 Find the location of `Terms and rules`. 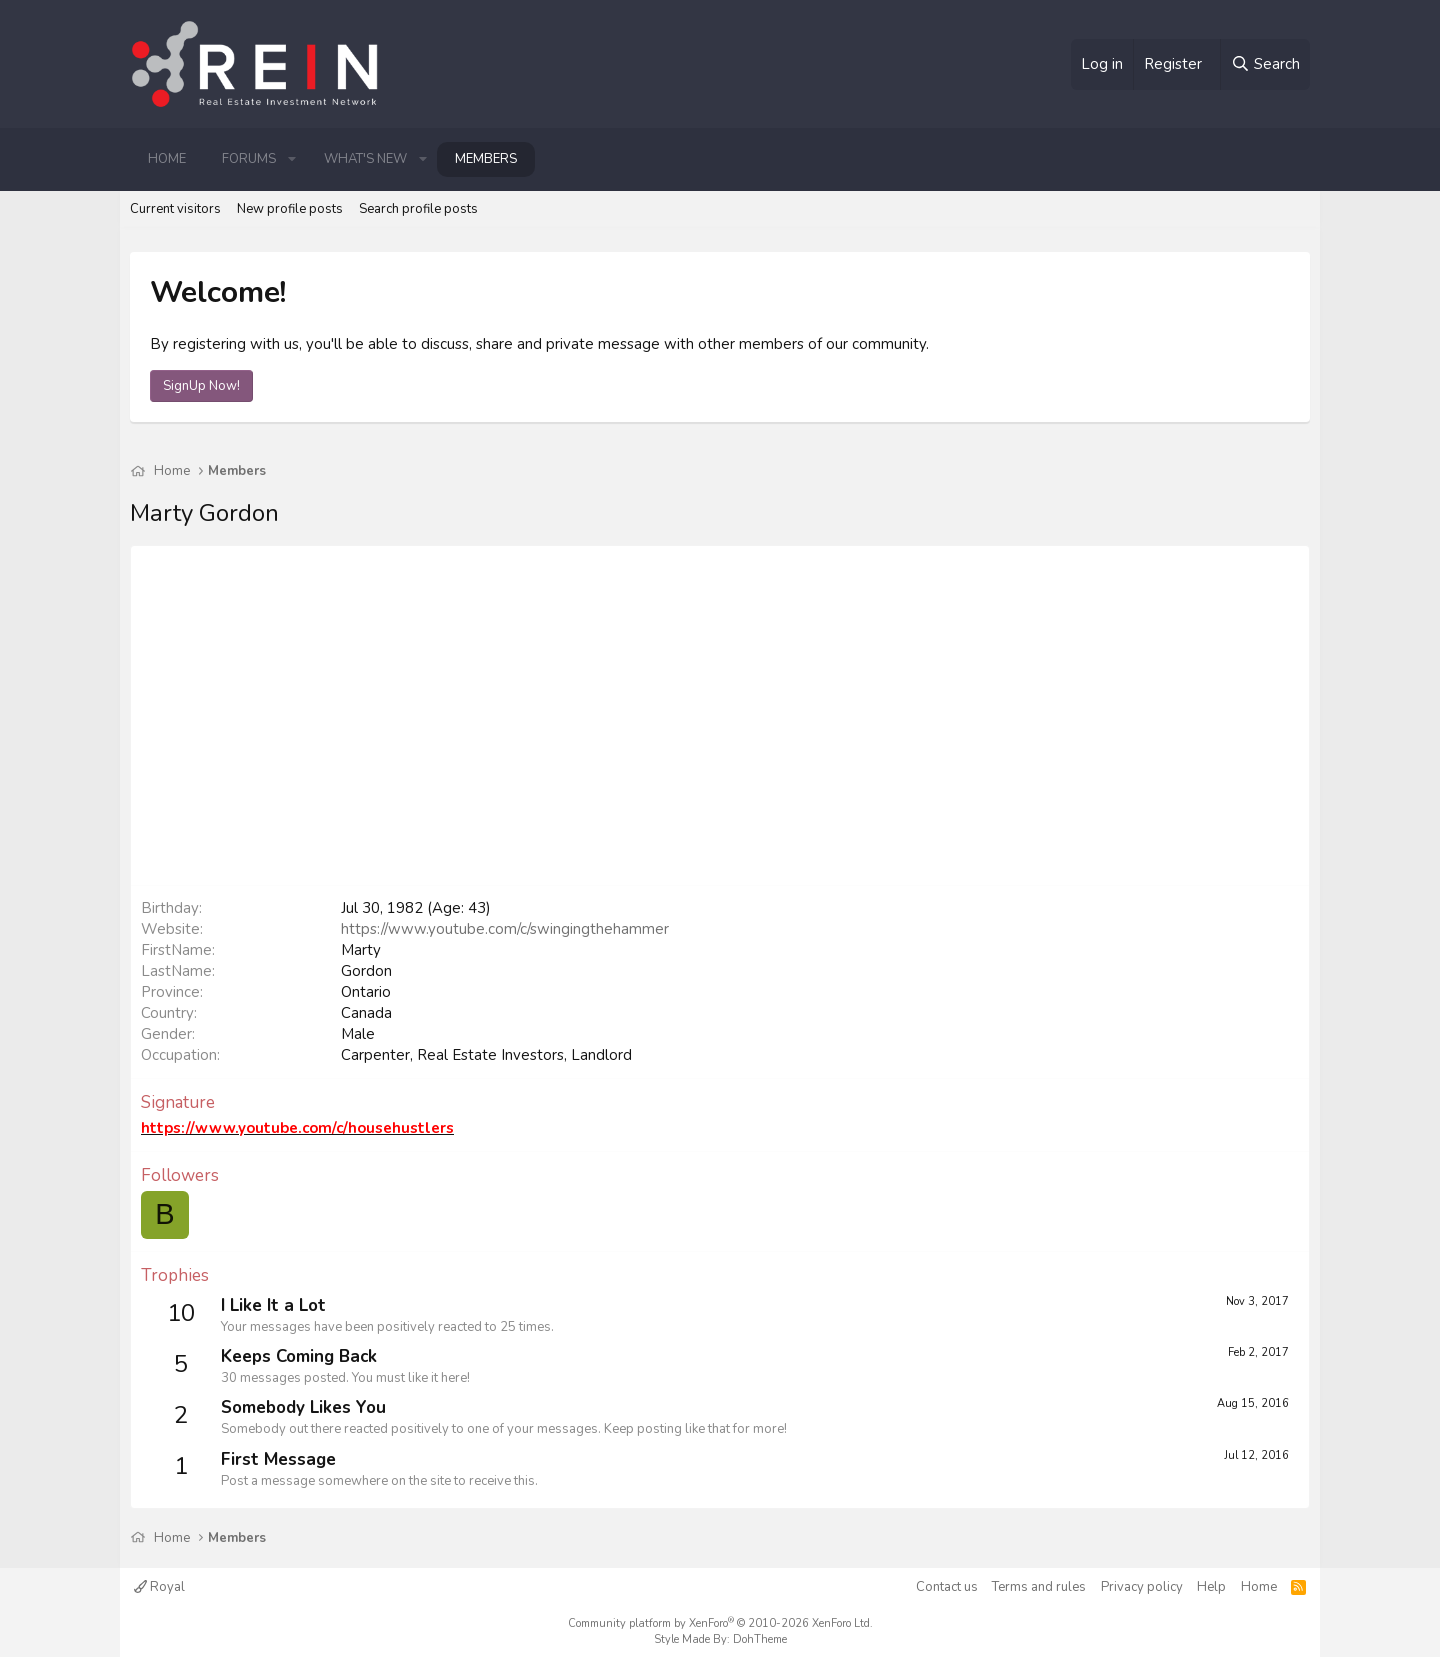

Terms and rules is located at coordinates (1039, 1587).